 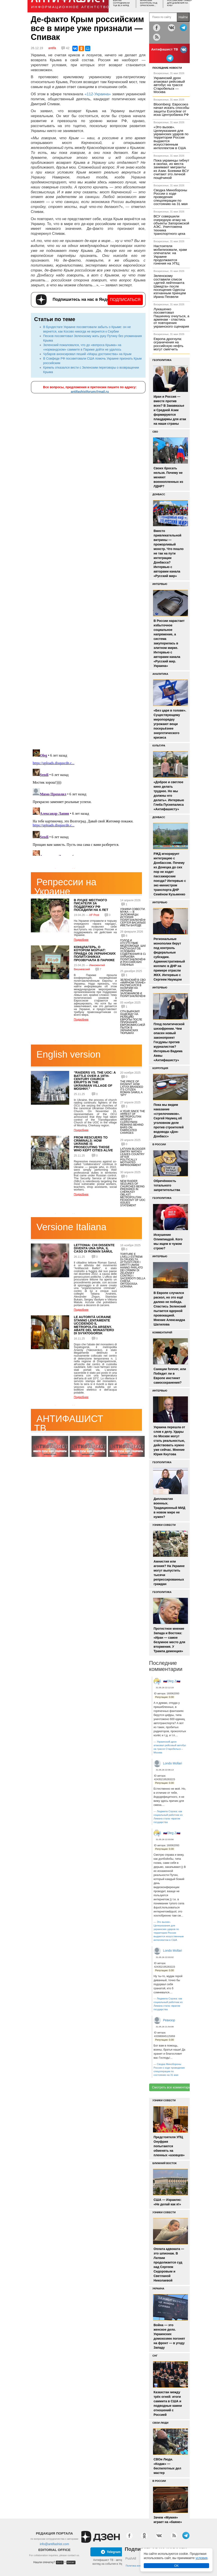 I want to click on В Луцке местного писателя за поддержку РФ посадили на 6 лет, so click(x=91, y=905).